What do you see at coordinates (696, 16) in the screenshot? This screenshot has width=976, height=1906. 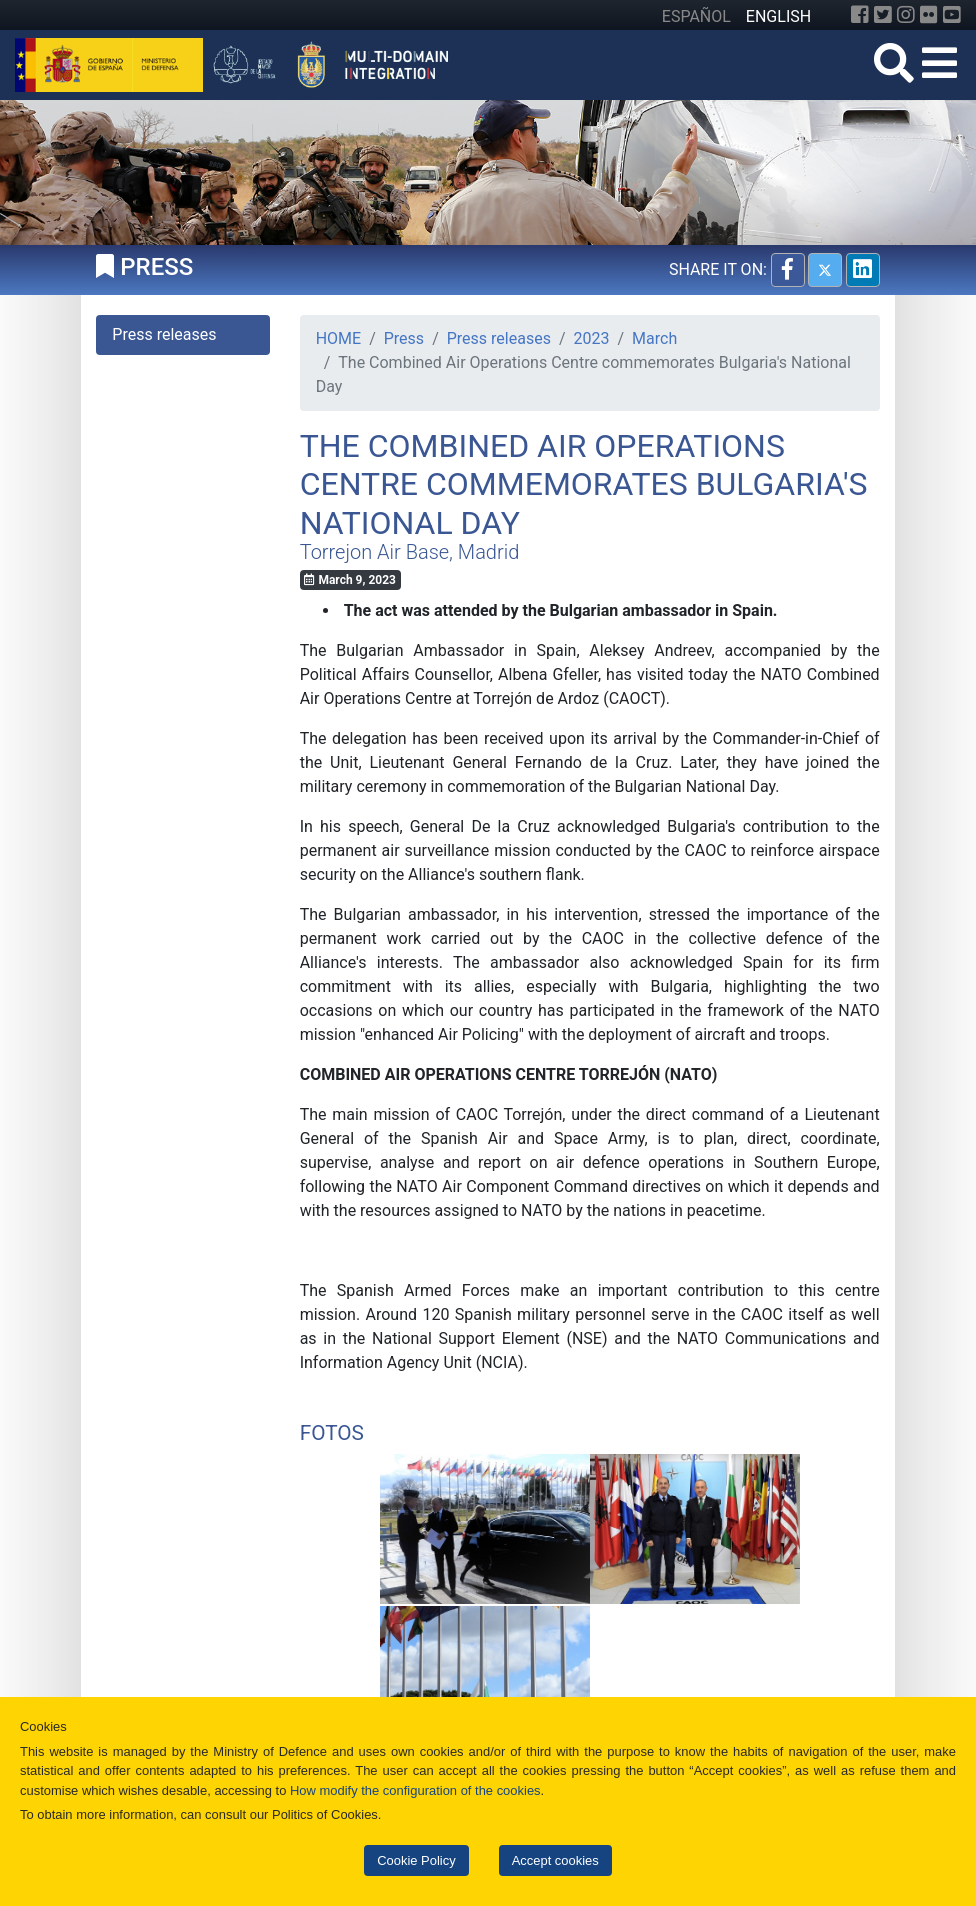 I see `ESPAÑOL` at bounding box center [696, 16].